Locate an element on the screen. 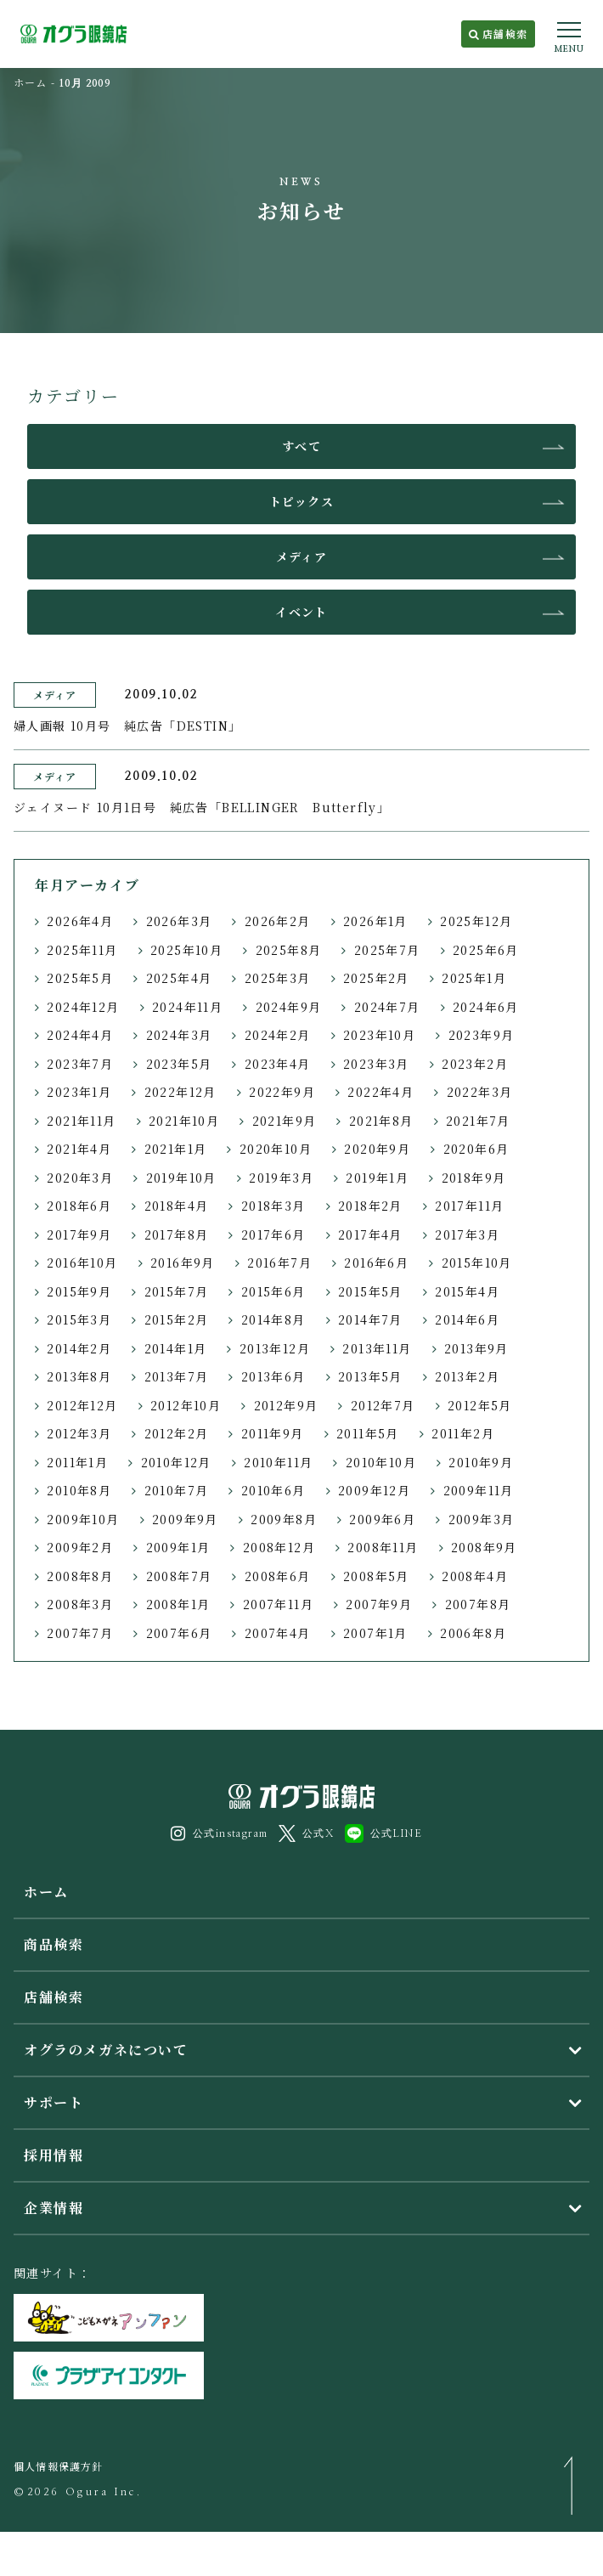  2024年6月 is located at coordinates (486, 1006).